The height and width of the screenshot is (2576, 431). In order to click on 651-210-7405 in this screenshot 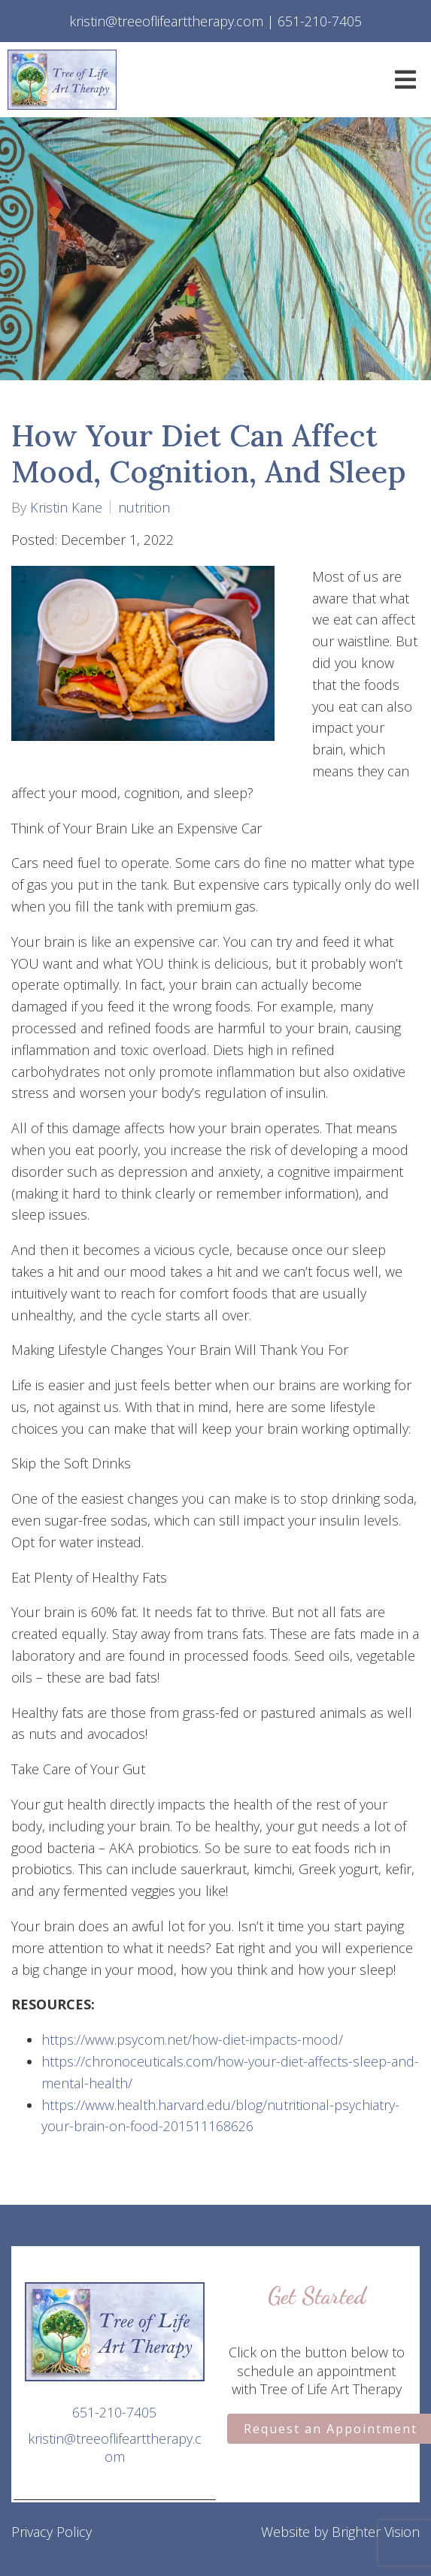, I will do `click(114, 2412)`.